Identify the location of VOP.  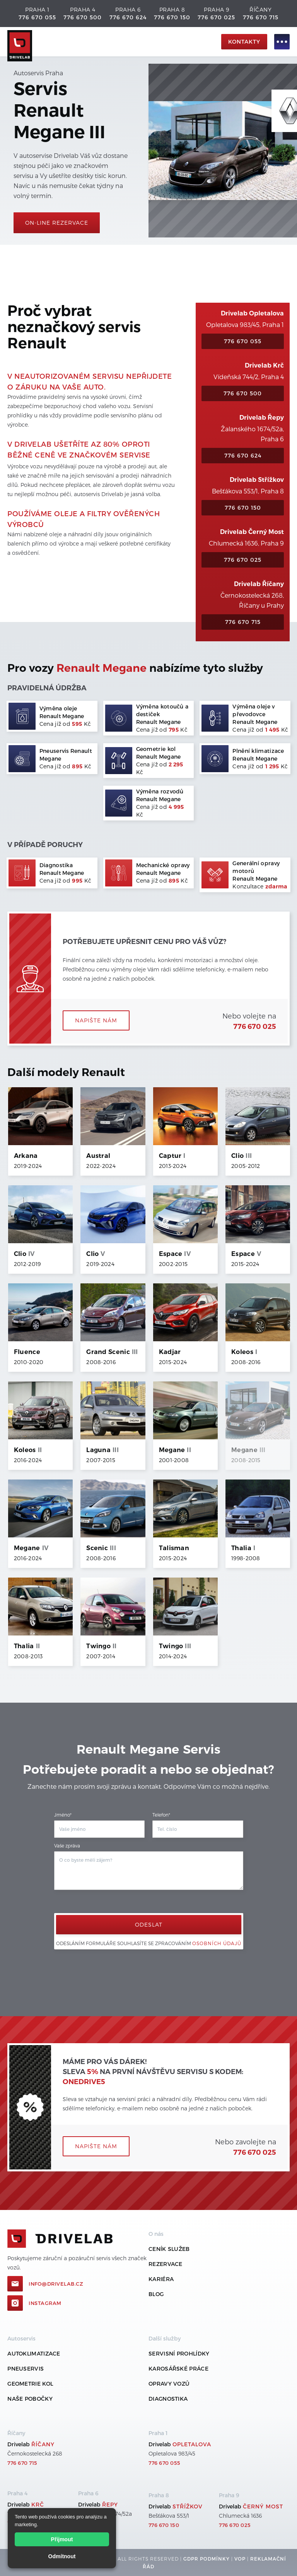
(240, 2558).